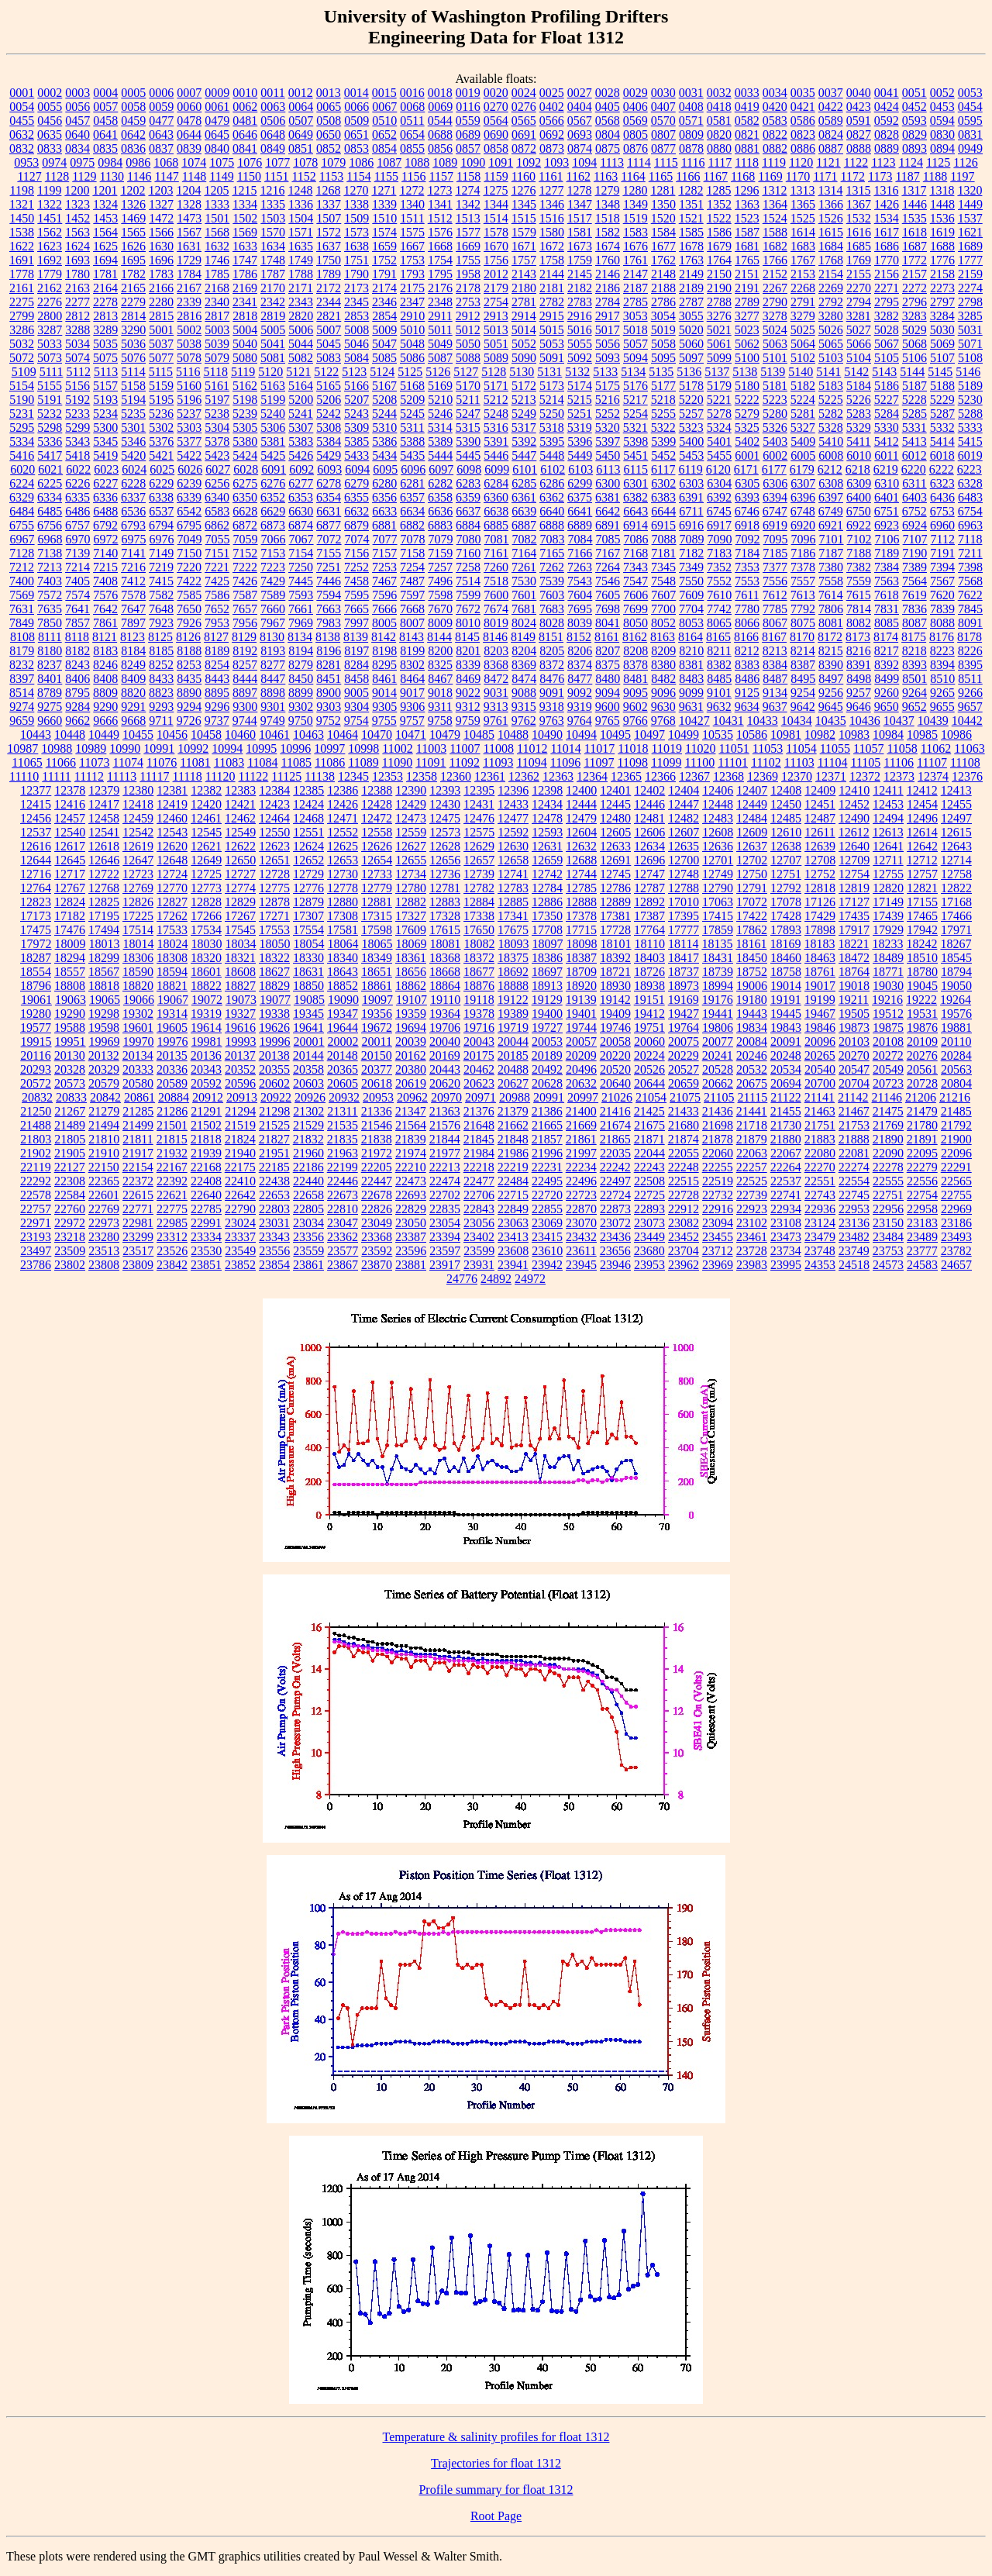 This screenshot has width=992, height=2576. What do you see at coordinates (607, 315) in the screenshot?
I see `2917` at bounding box center [607, 315].